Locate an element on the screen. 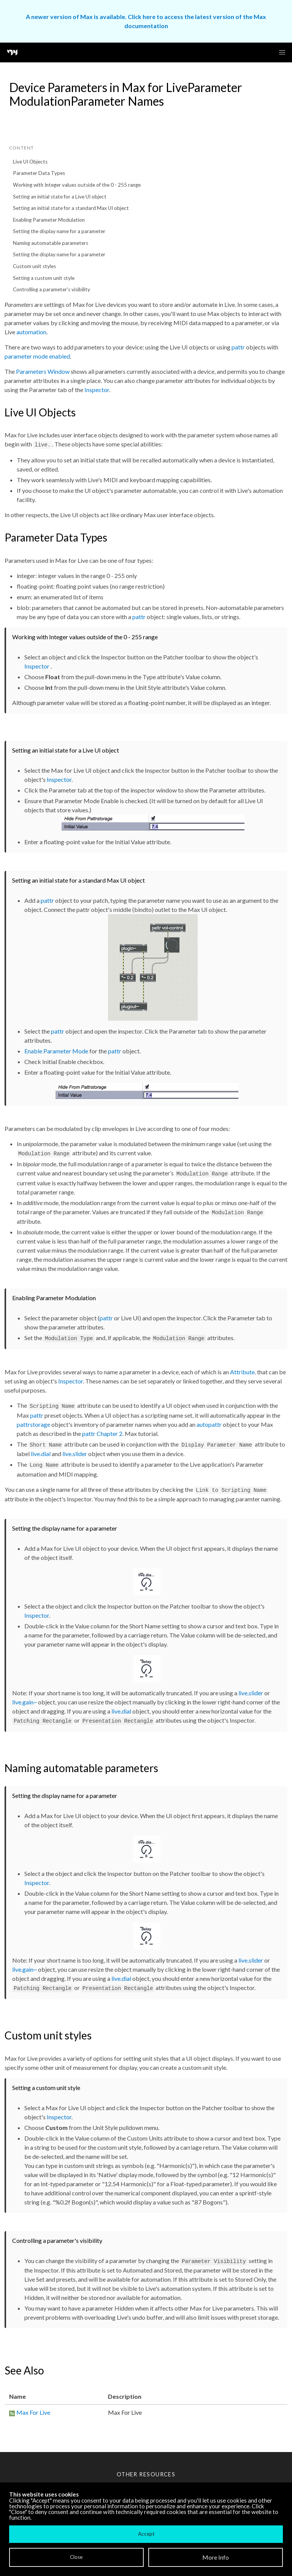  live.gain~ is located at coordinates (24, 1702).